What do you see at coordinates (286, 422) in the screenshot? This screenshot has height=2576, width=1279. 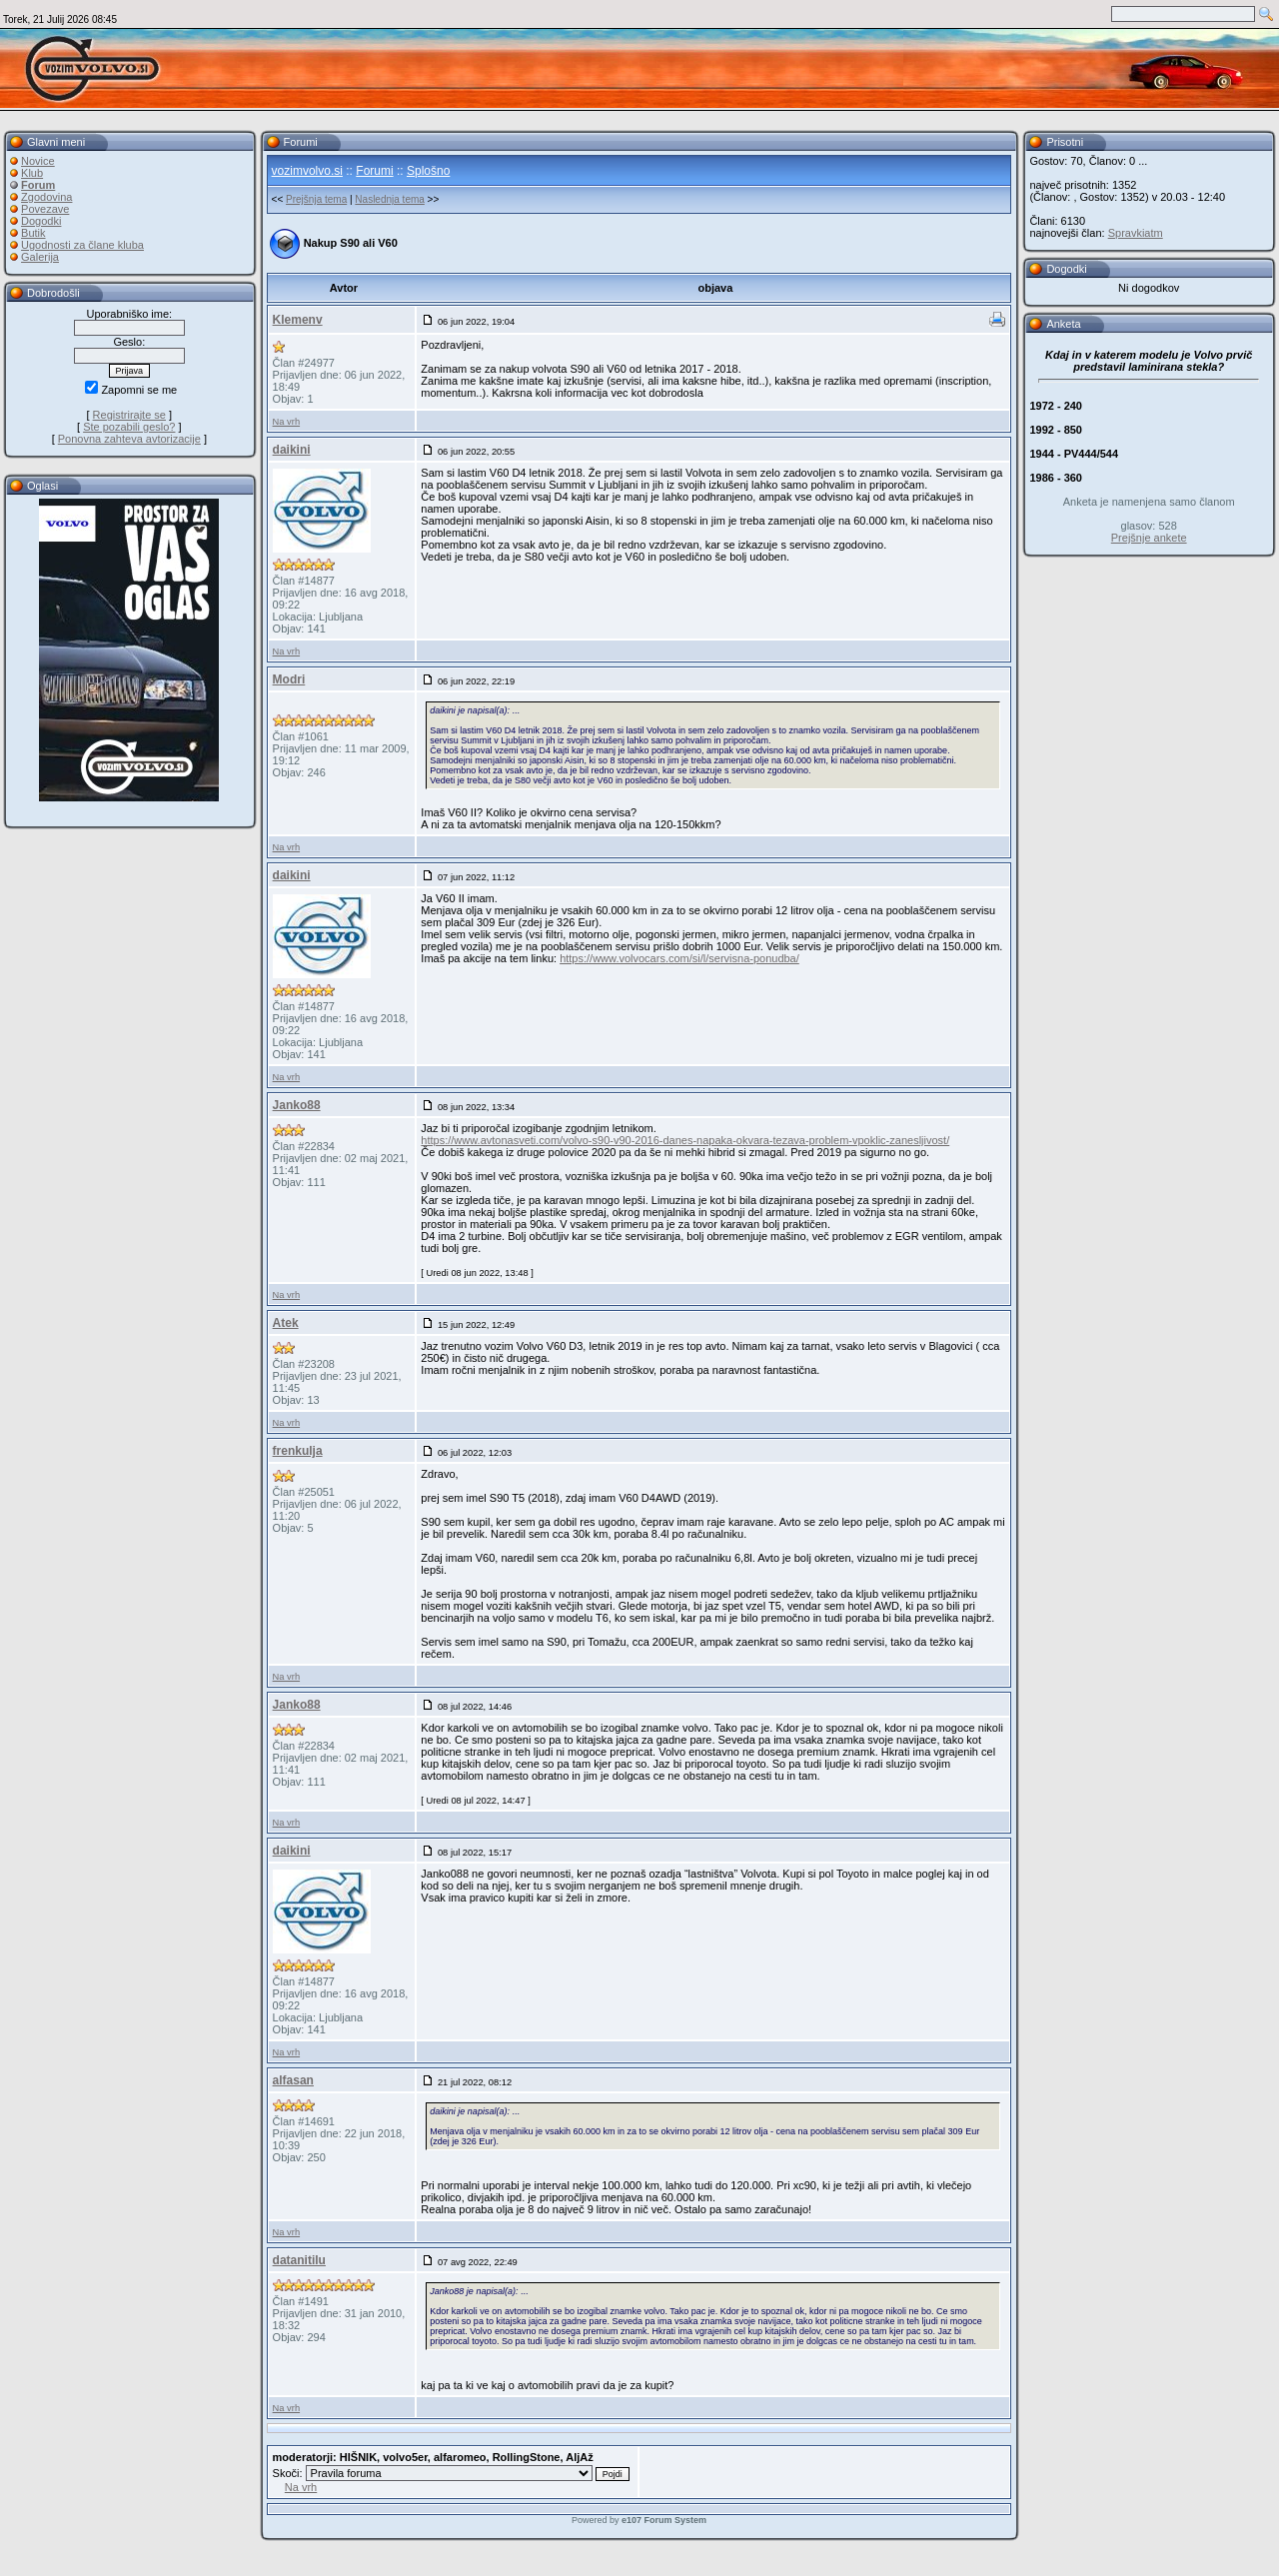 I see `Na vrh` at bounding box center [286, 422].